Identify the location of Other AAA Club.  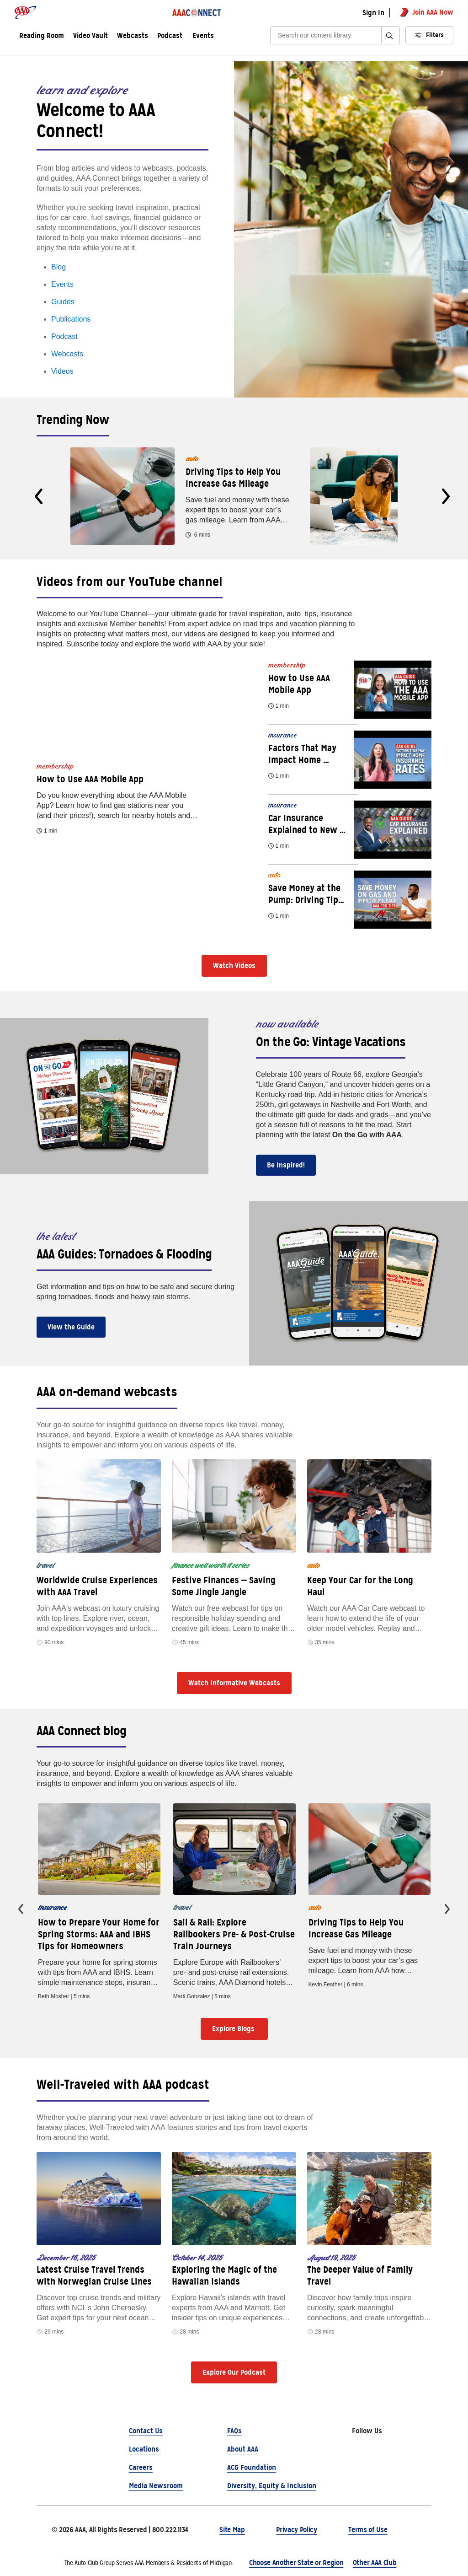
(375, 2562).